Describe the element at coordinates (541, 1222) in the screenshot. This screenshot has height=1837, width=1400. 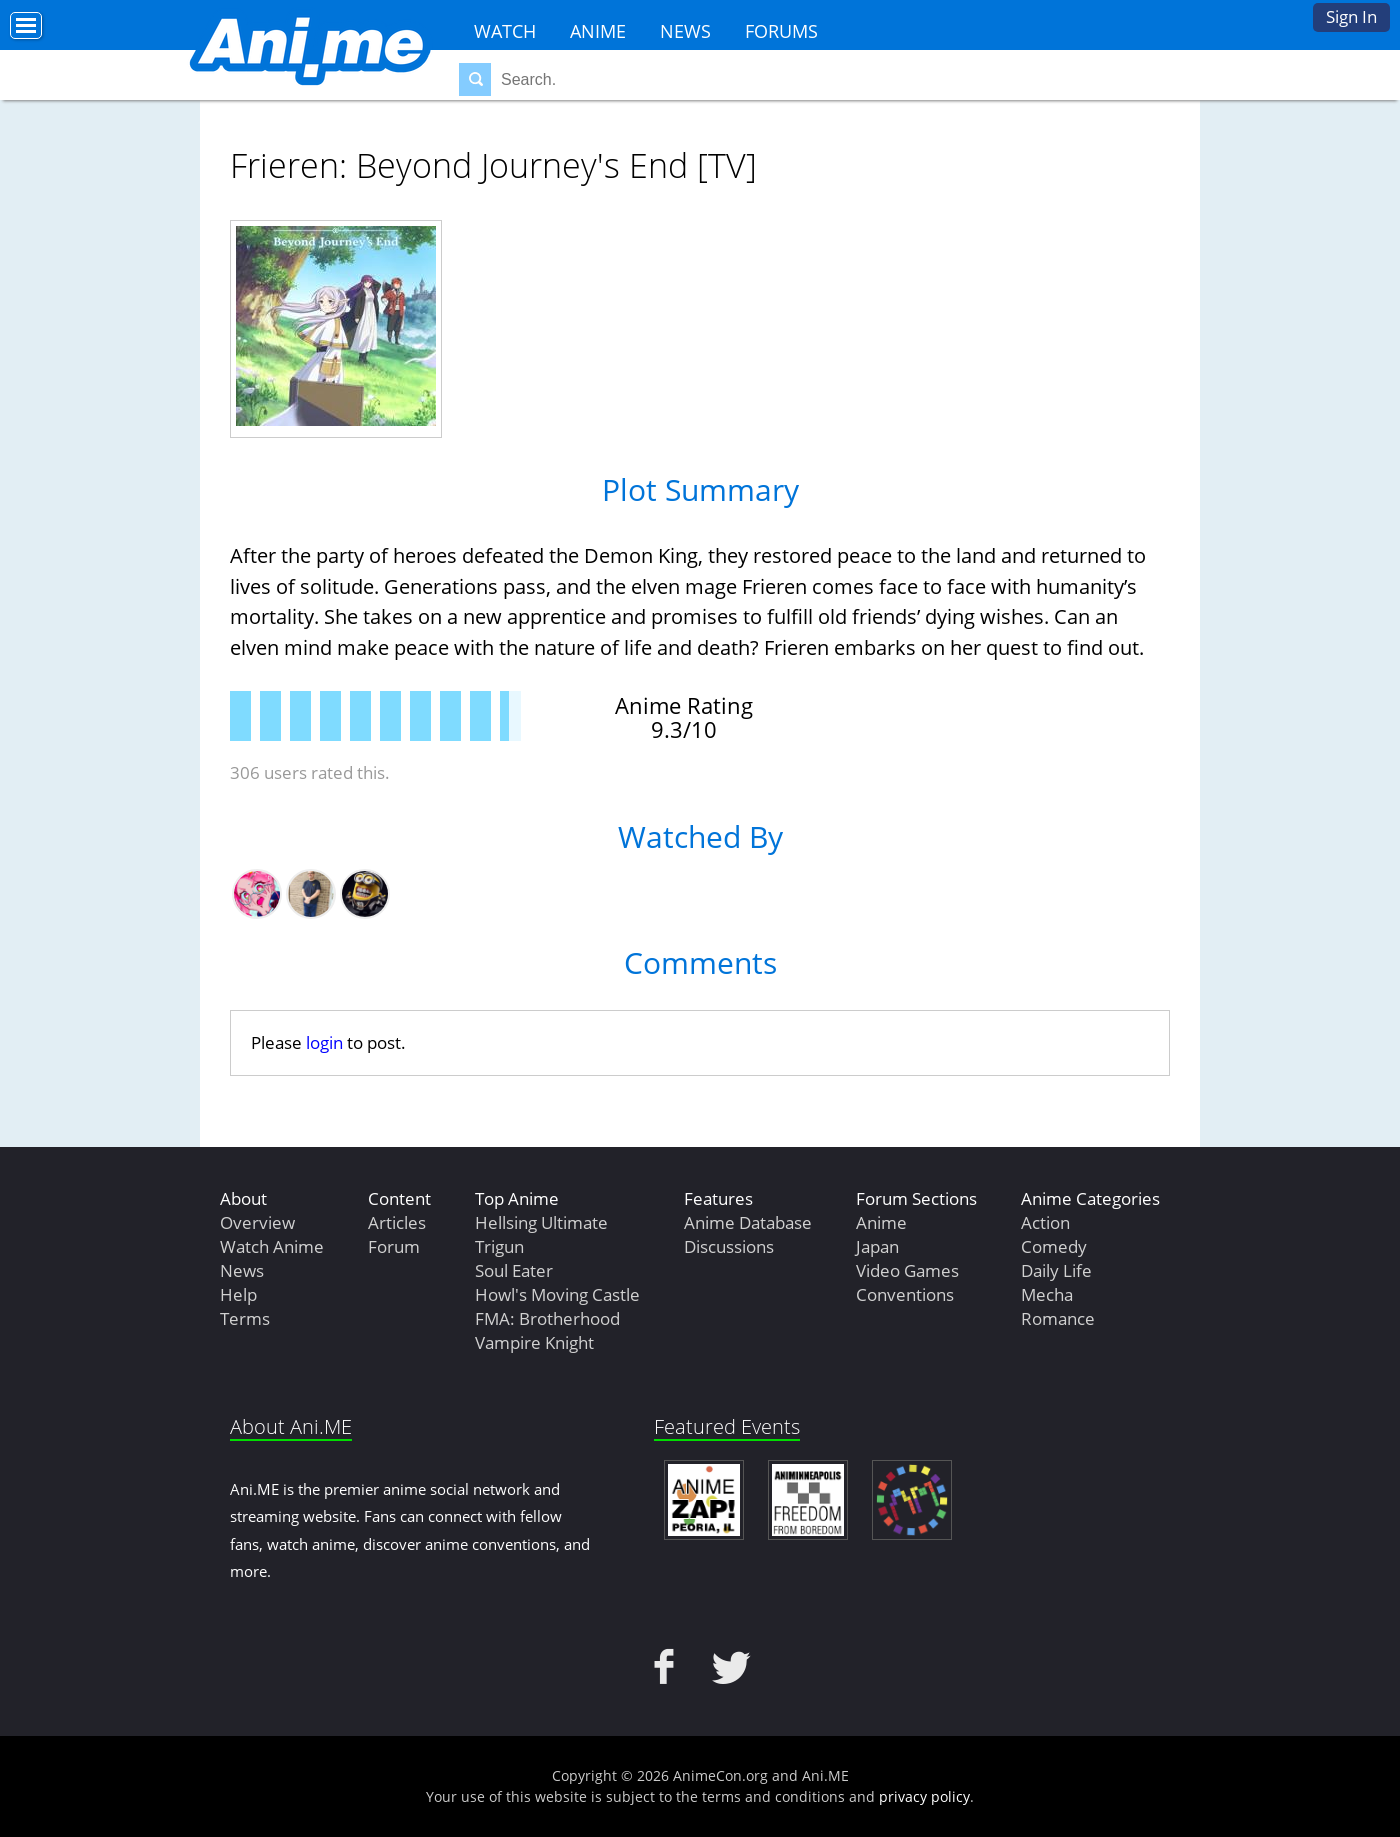
I see `Hellsing Ultimate` at that location.